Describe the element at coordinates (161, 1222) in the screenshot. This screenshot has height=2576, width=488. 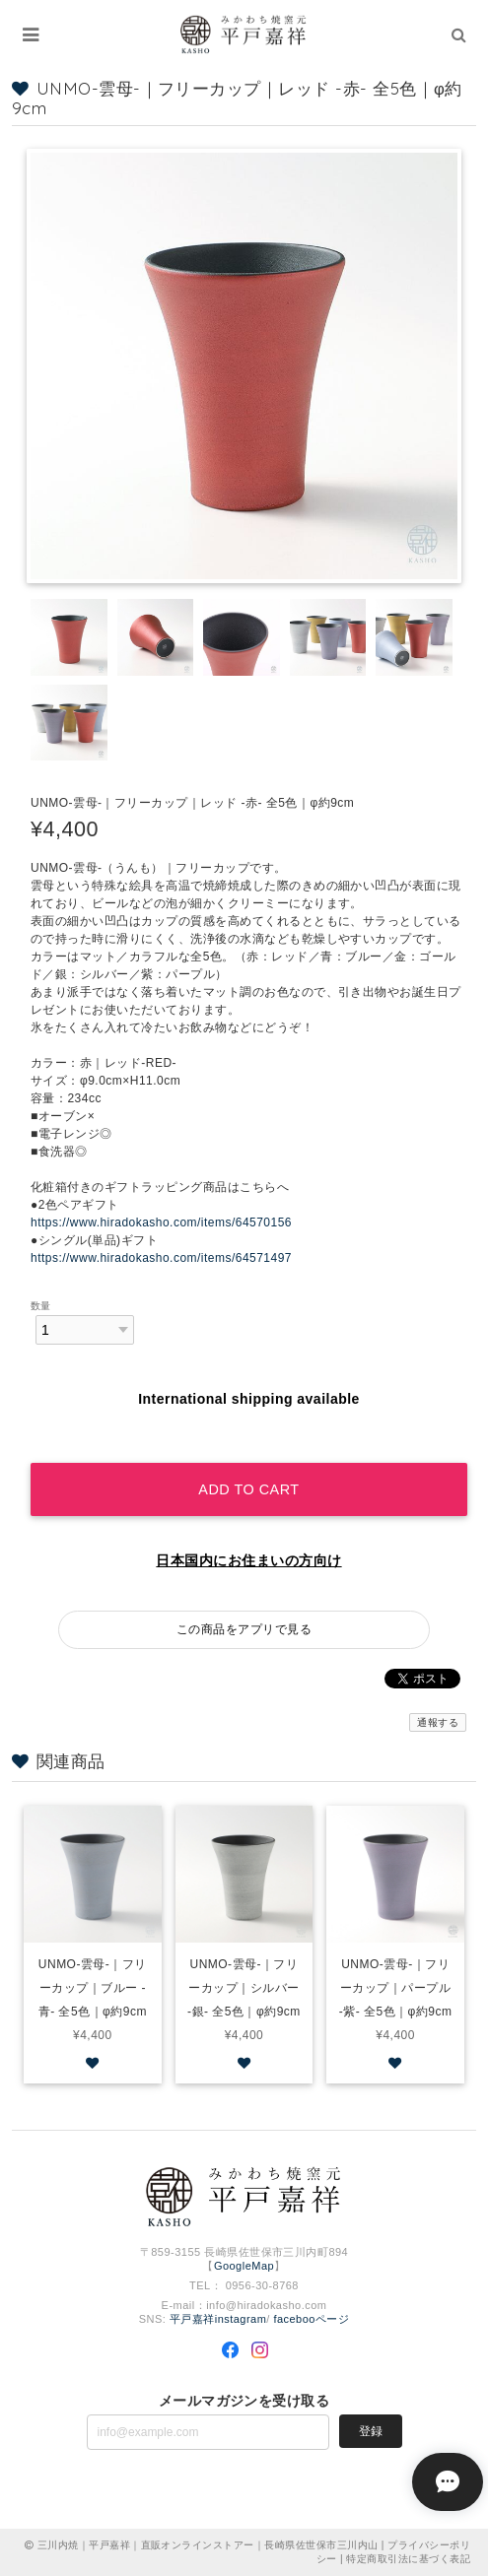
I see `https://www.hiradokasho.com/items/64570156` at that location.